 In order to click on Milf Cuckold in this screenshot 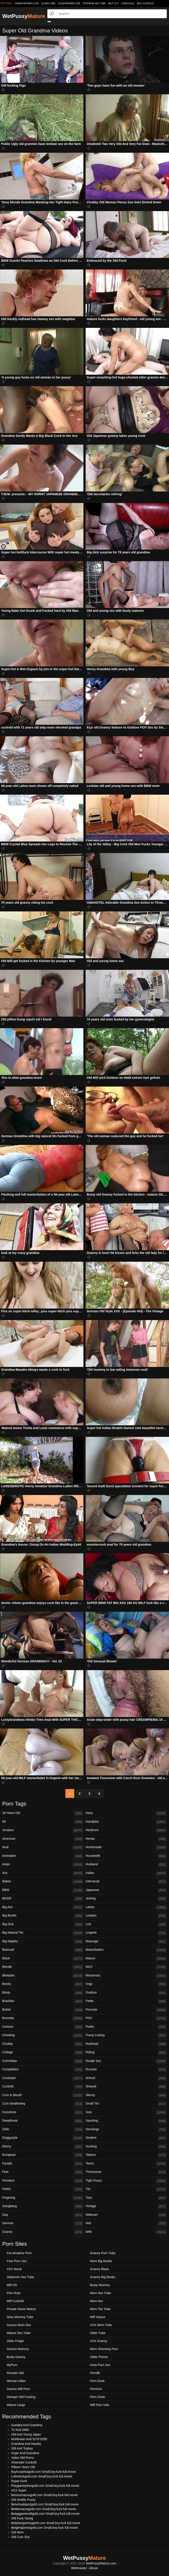, I will do `click(145, 3)`.